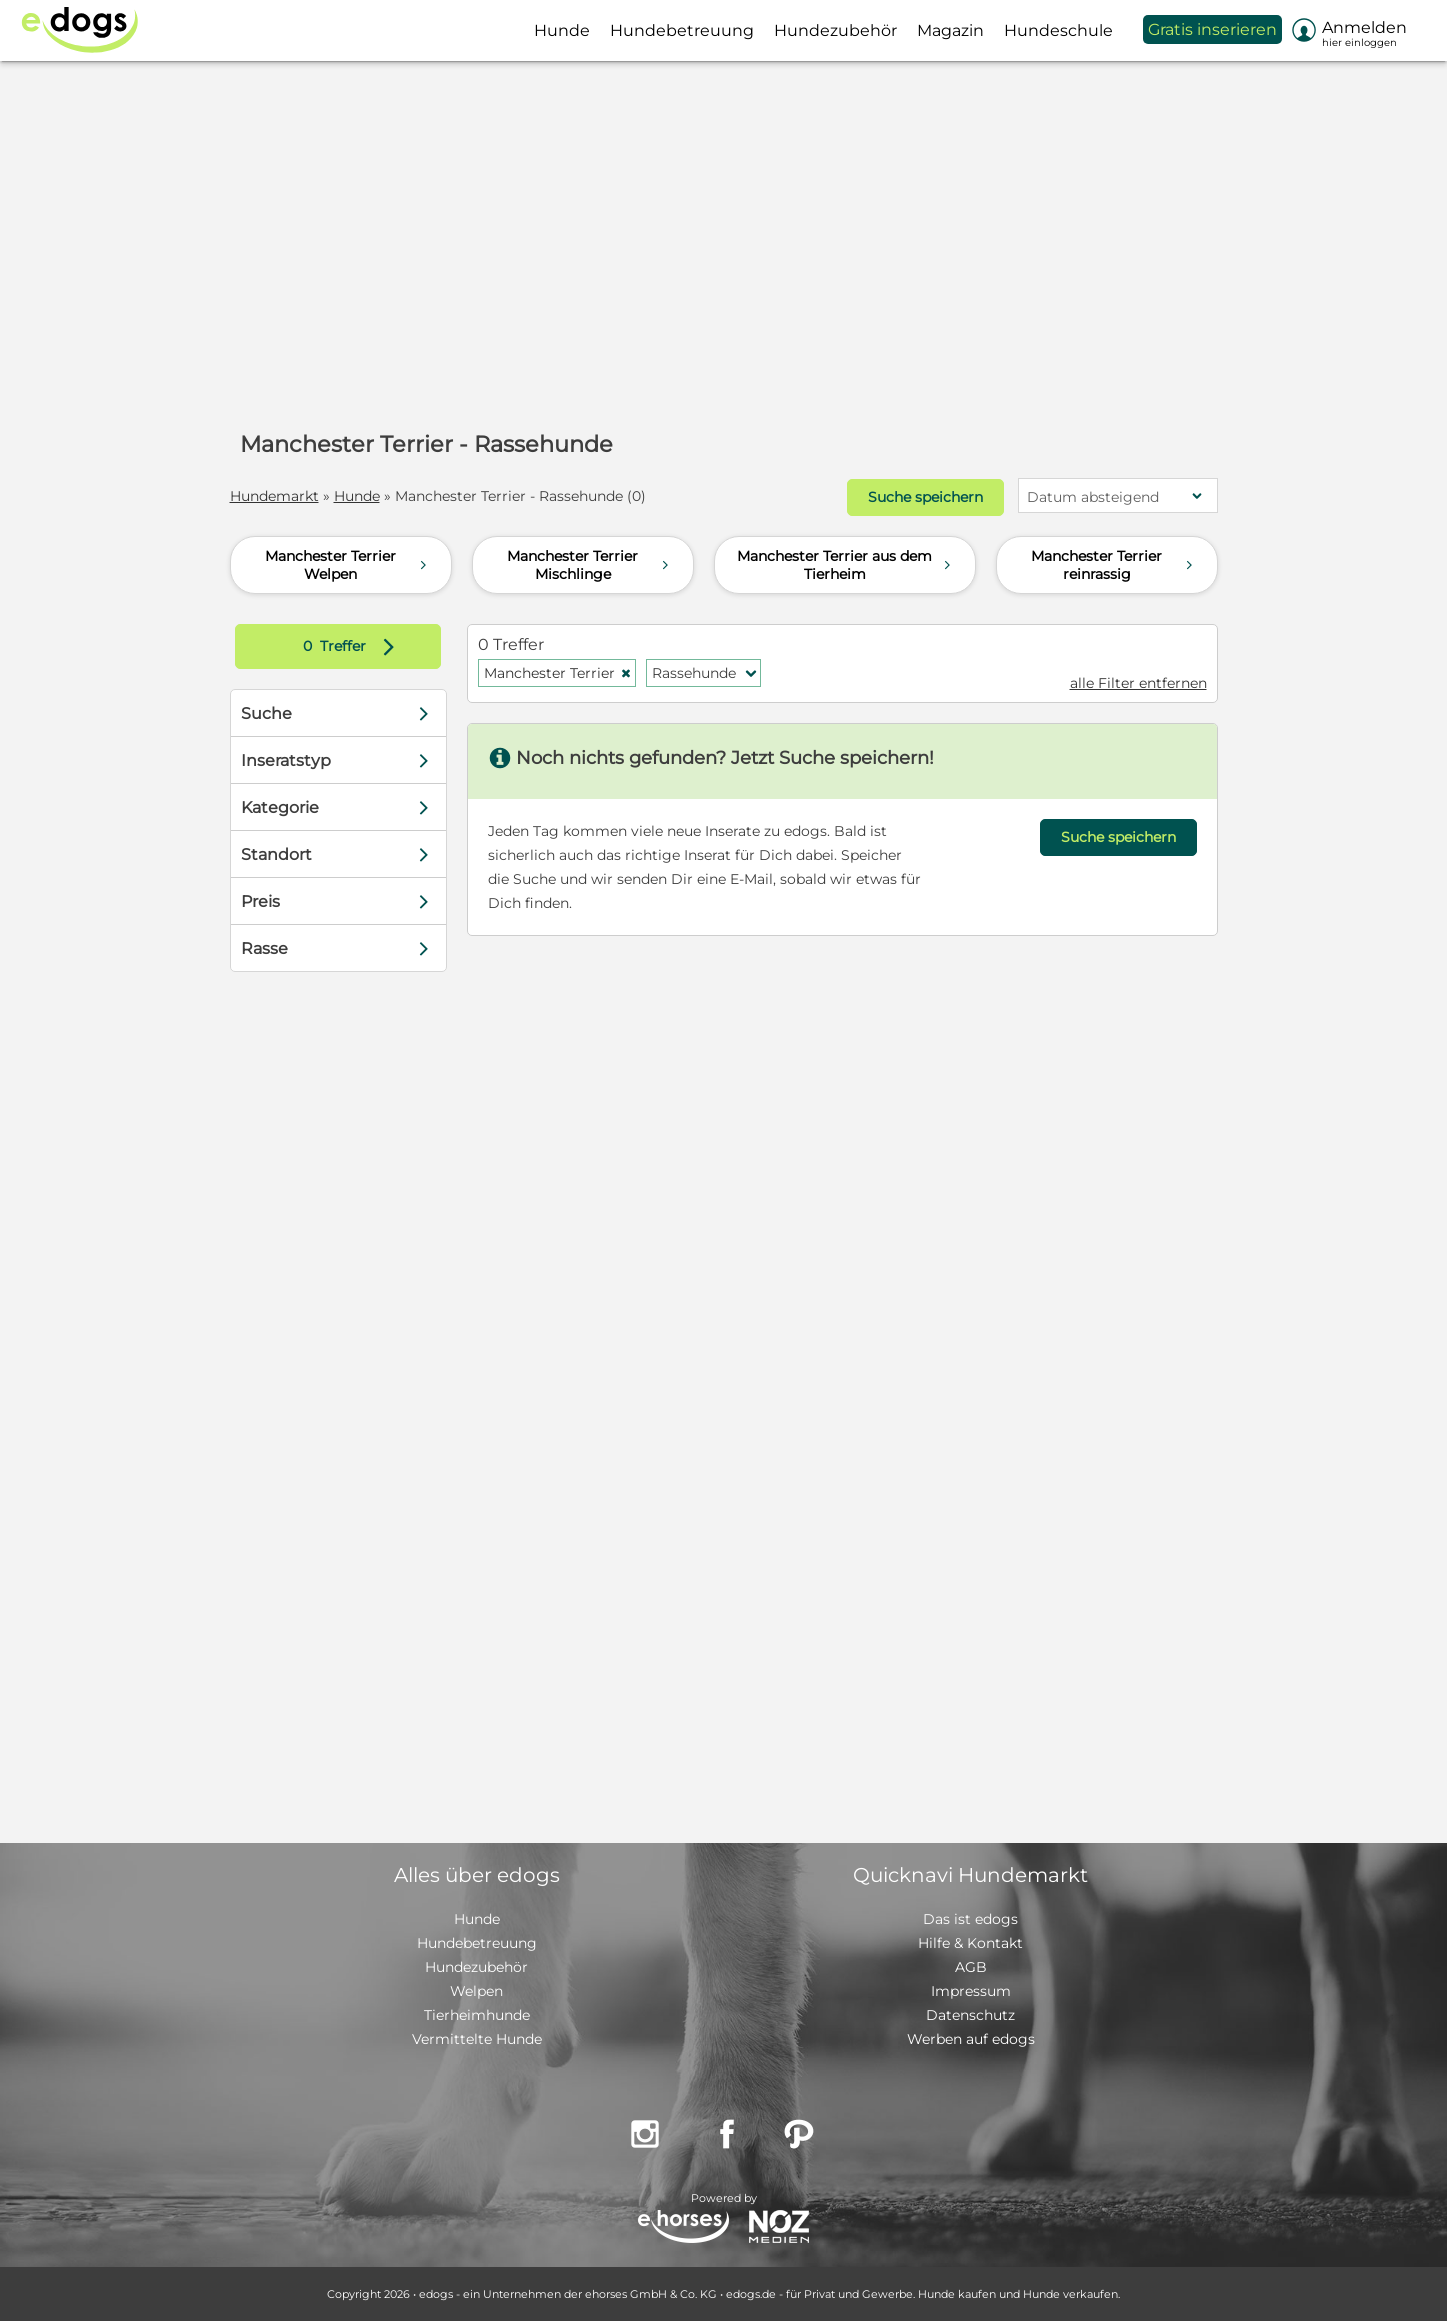 The width and height of the screenshot is (1447, 2321). What do you see at coordinates (970, 1943) in the screenshot?
I see `Hilfe & Kontakt` at bounding box center [970, 1943].